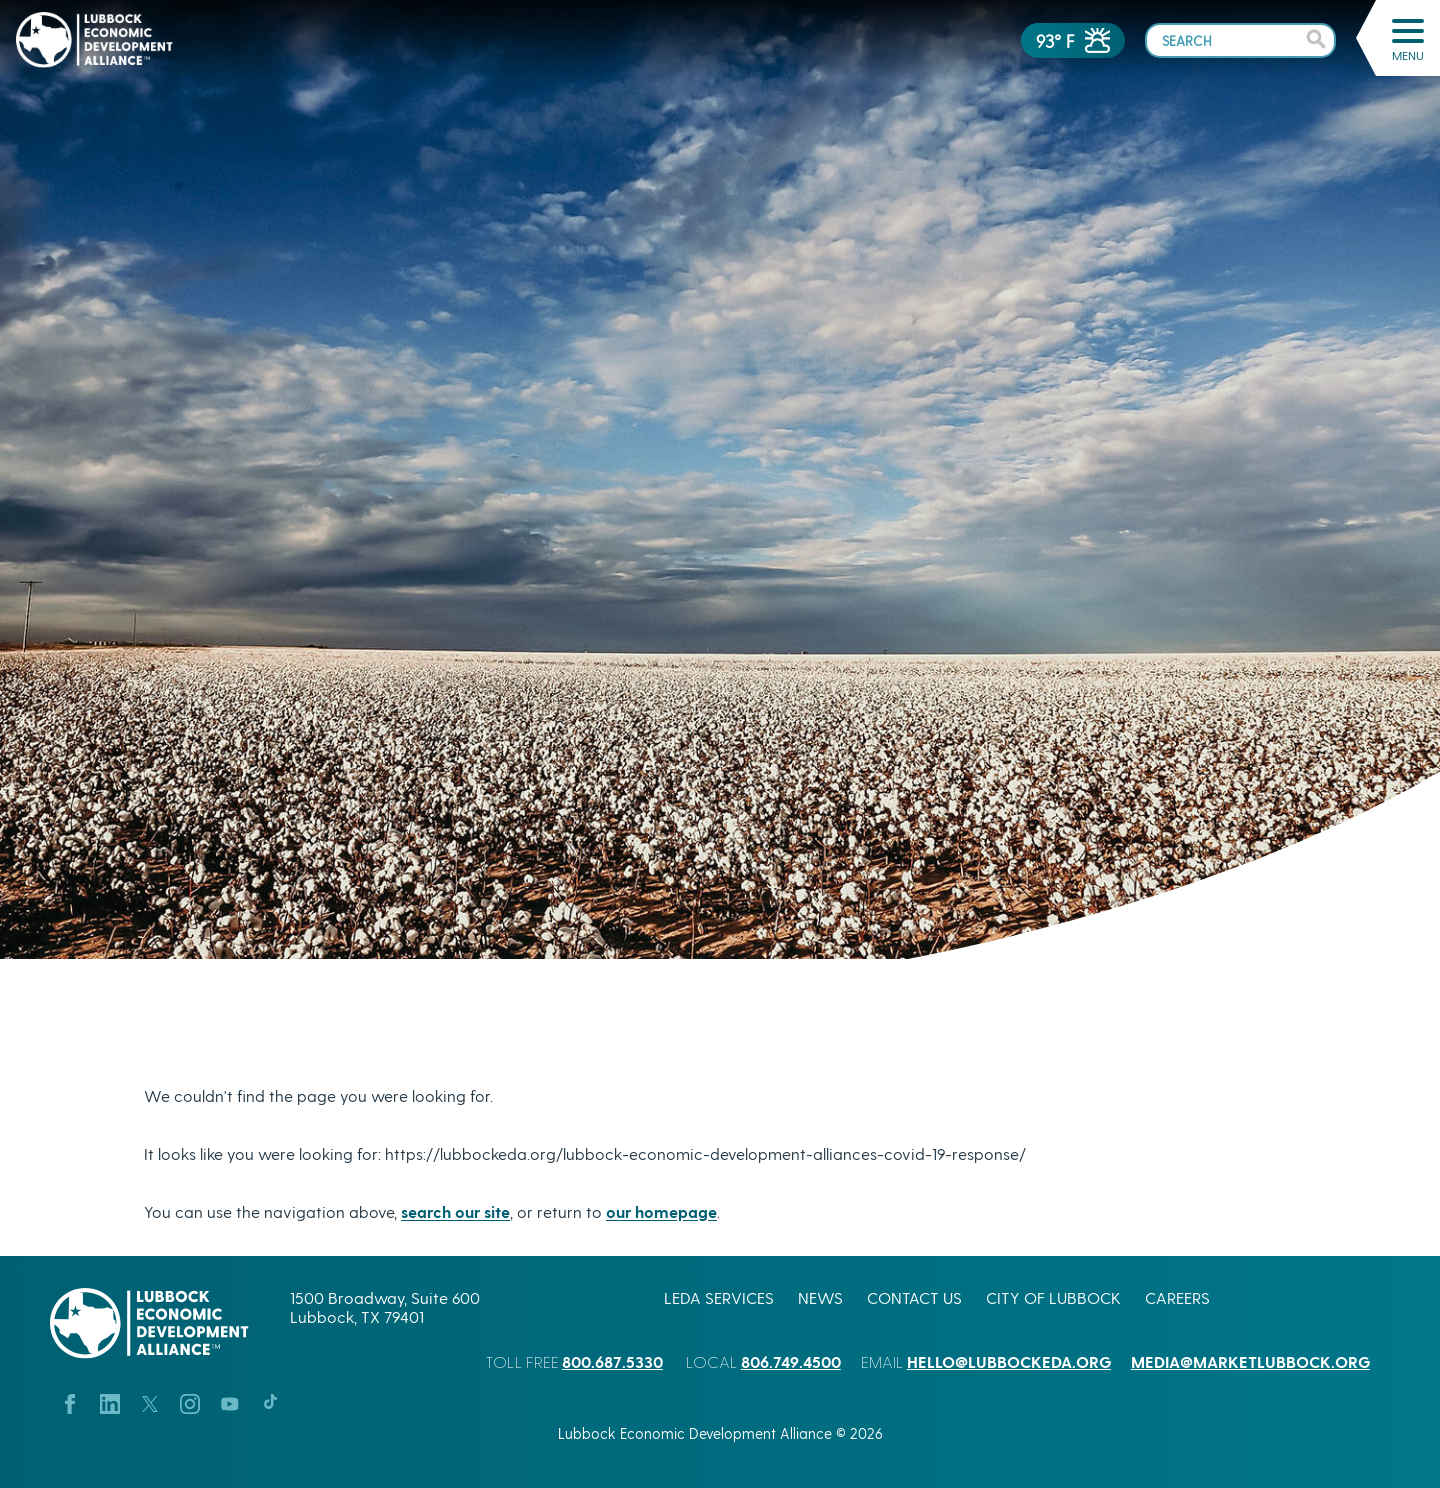 This screenshot has height=1488, width=1440. I want to click on 800.687.5330, so click(612, 1361).